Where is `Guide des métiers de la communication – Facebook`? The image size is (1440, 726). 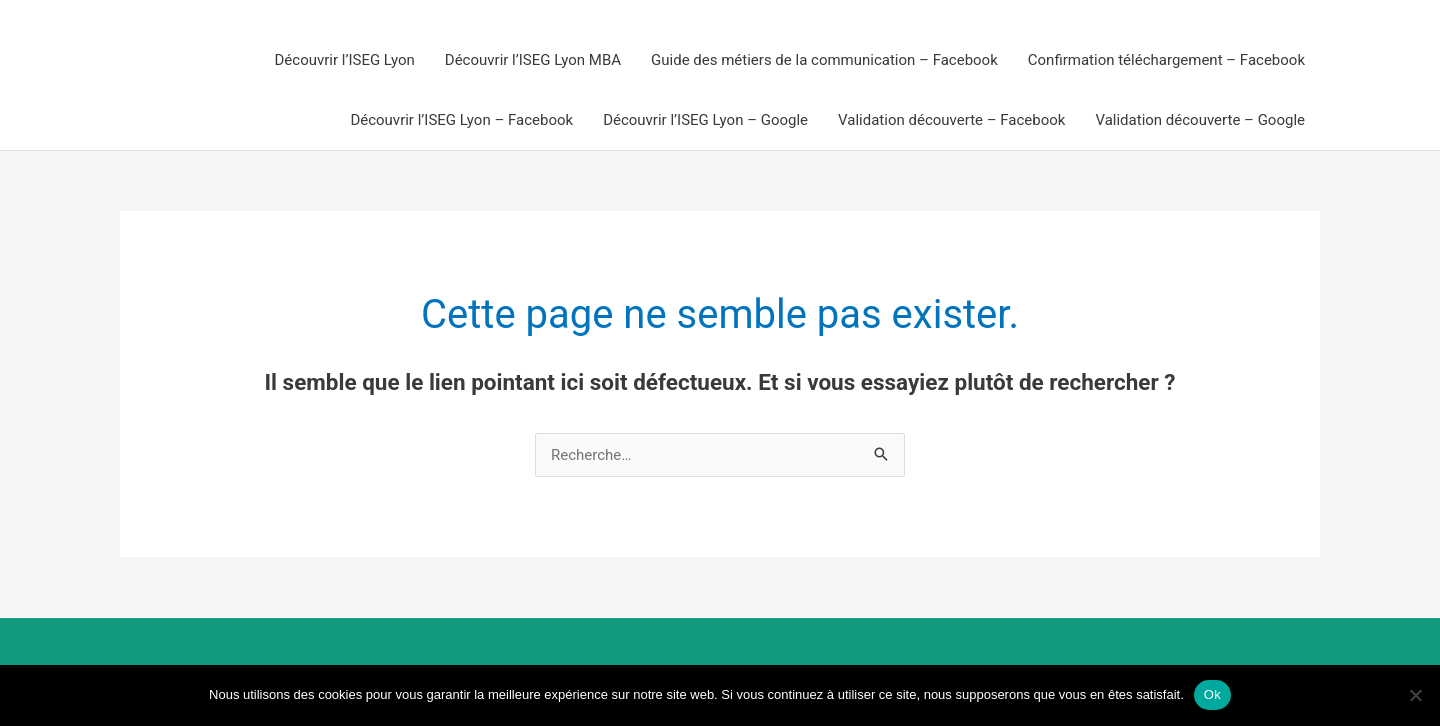
Guide des métiers de la communication – Facebook is located at coordinates (824, 60).